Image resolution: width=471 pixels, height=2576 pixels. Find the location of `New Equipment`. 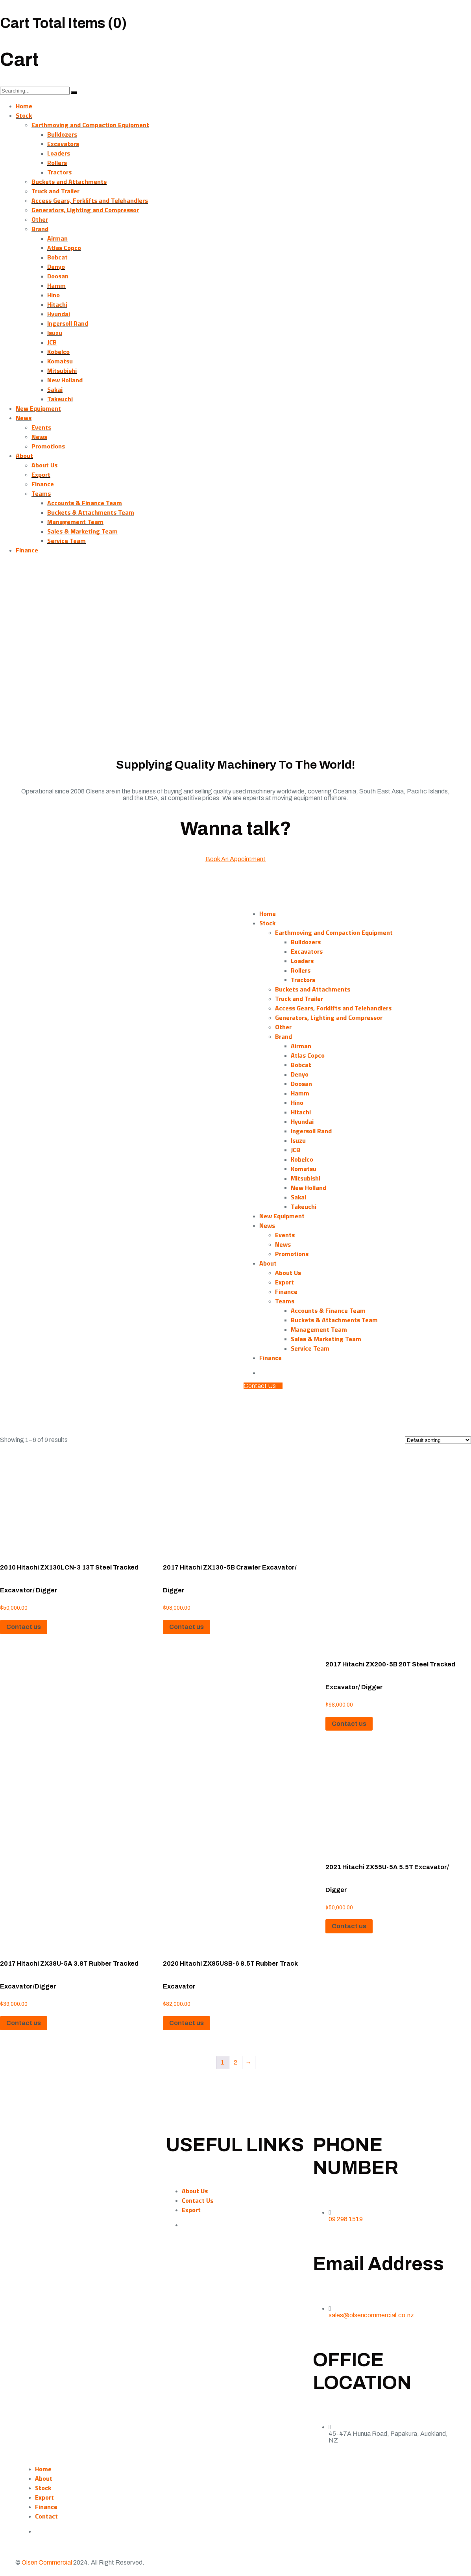

New Equipment is located at coordinates (38, 408).